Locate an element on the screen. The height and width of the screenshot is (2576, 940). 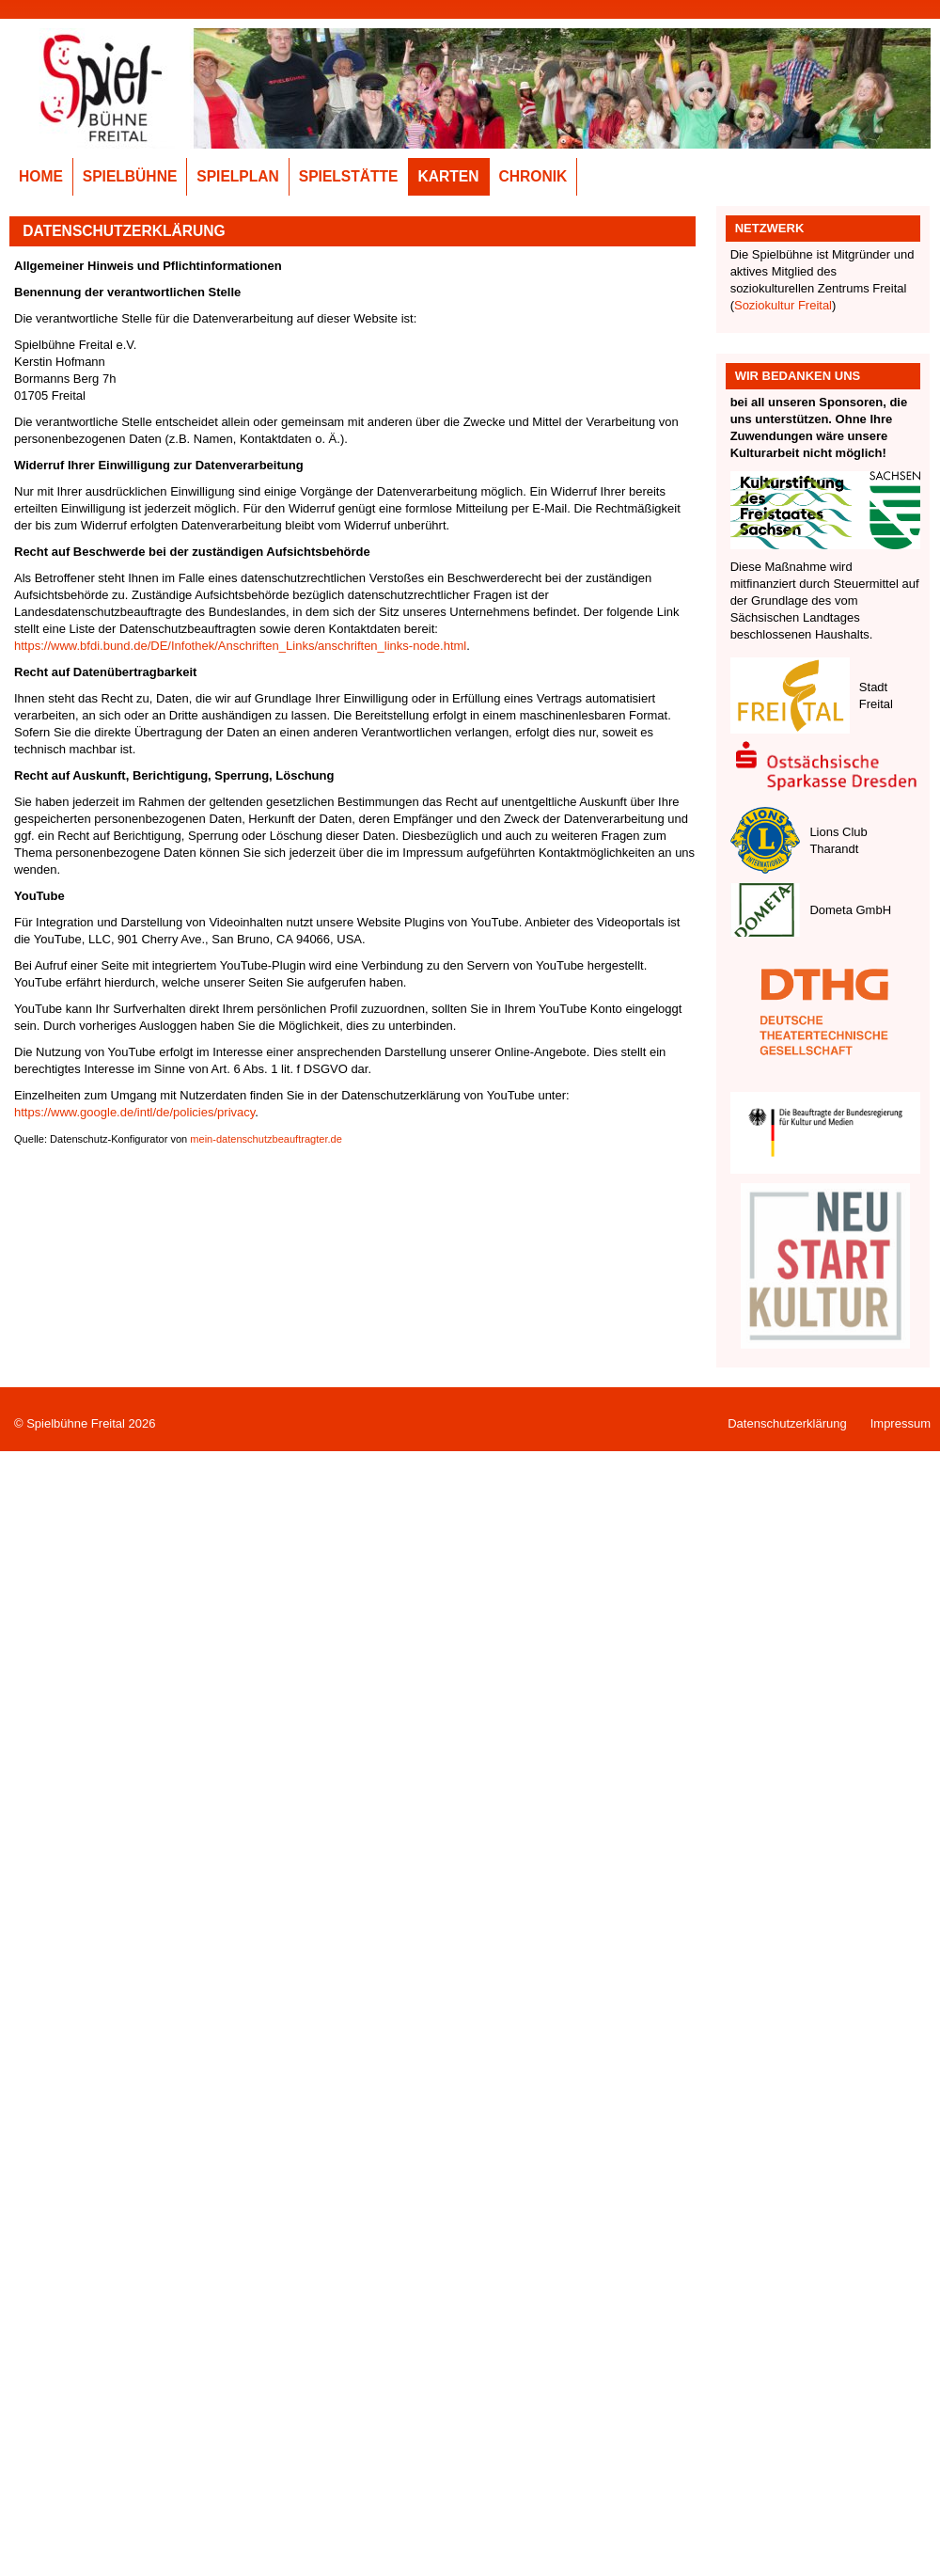
Impressum is located at coordinates (900, 1423).